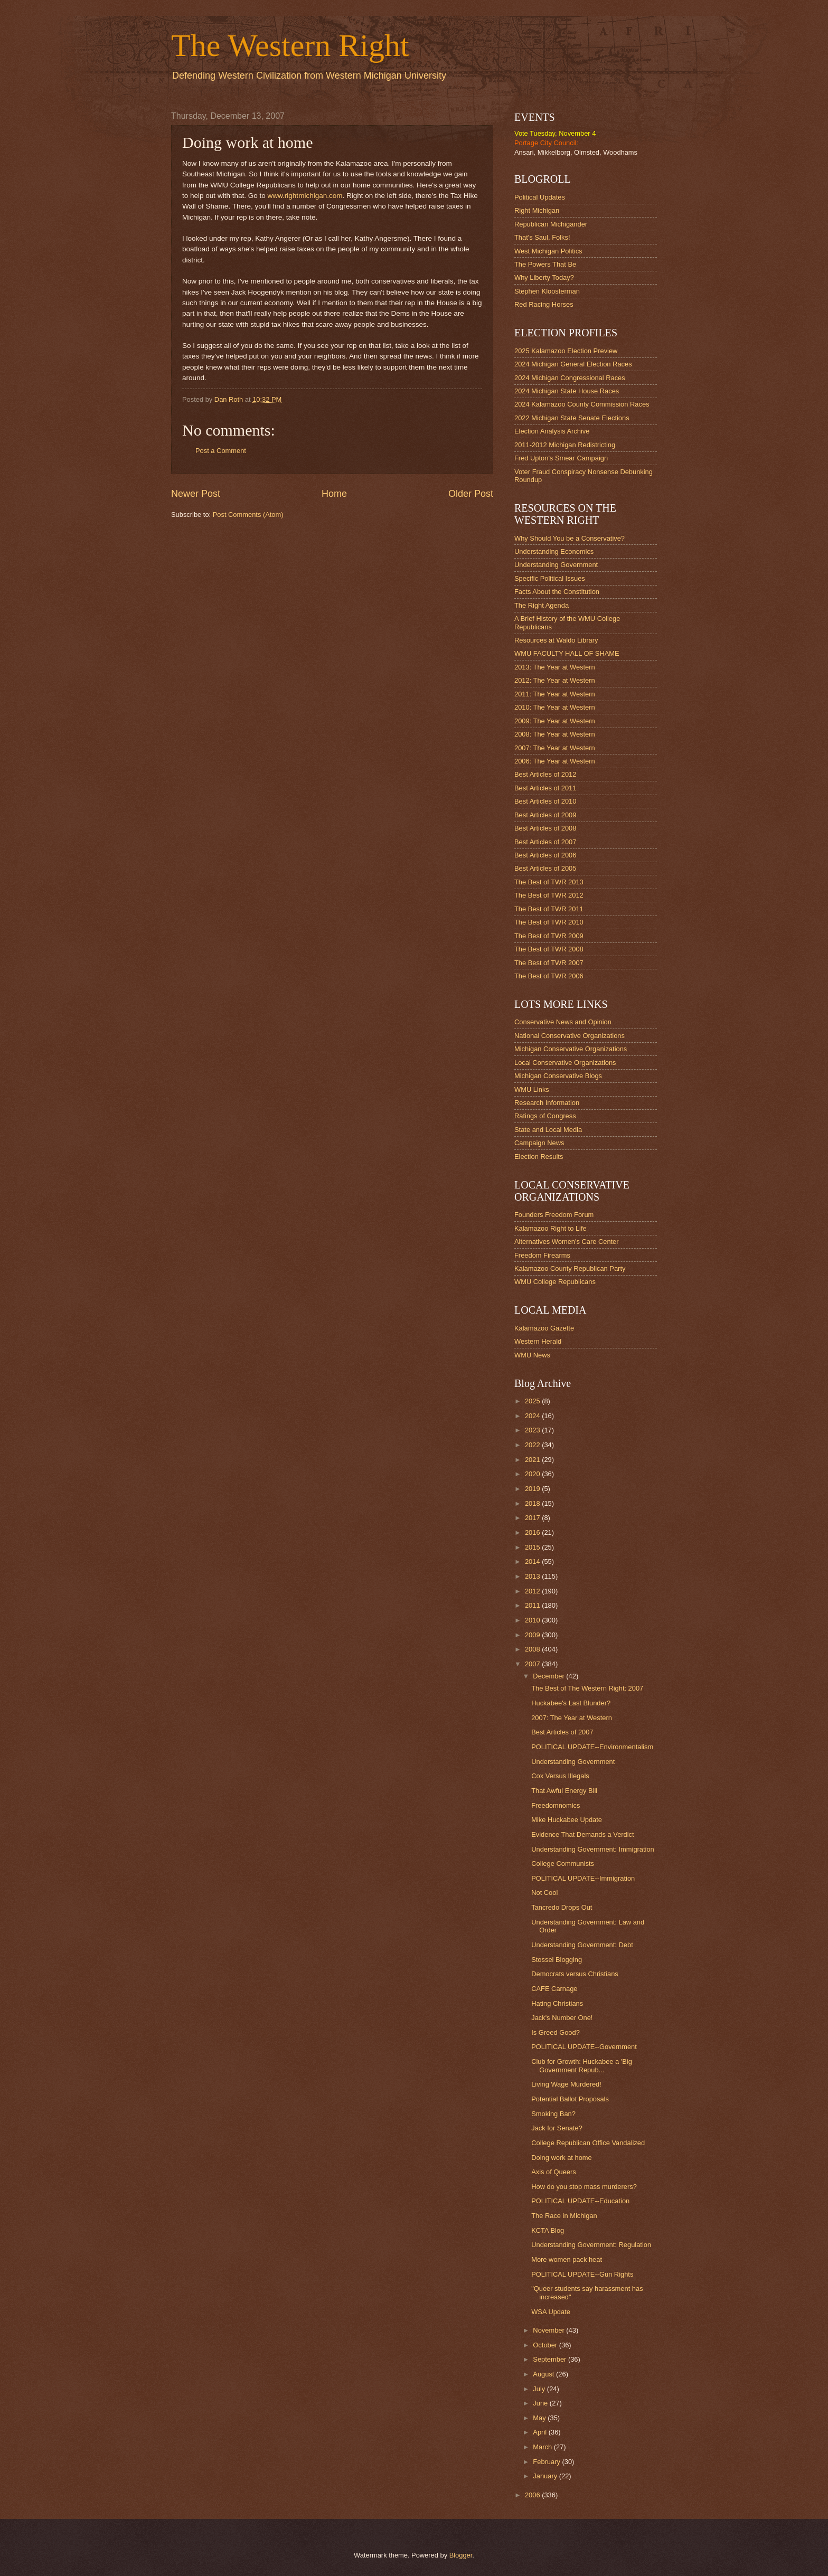 This screenshot has width=828, height=2576. I want to click on Axis of Queers, so click(553, 2172).